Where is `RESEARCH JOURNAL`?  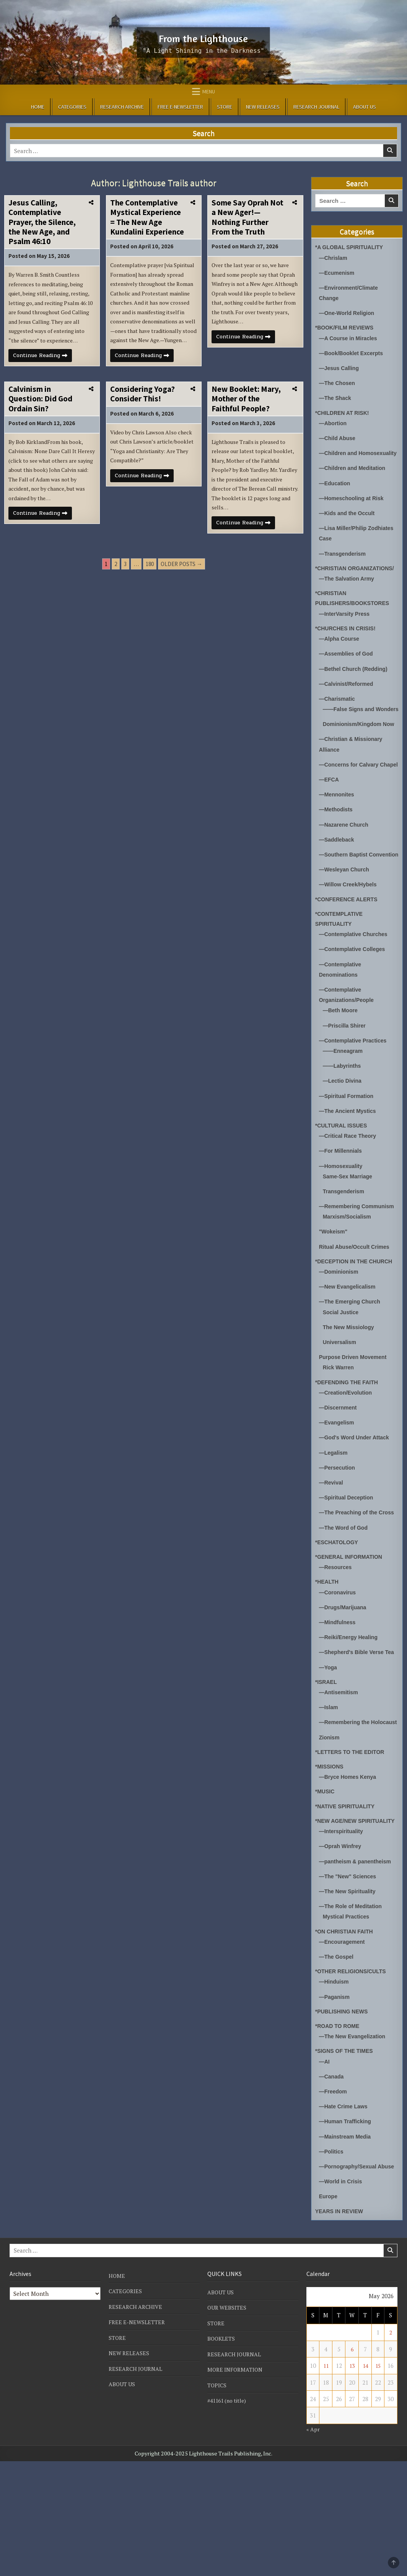
RESEARCH JOURNAL is located at coordinates (316, 106).